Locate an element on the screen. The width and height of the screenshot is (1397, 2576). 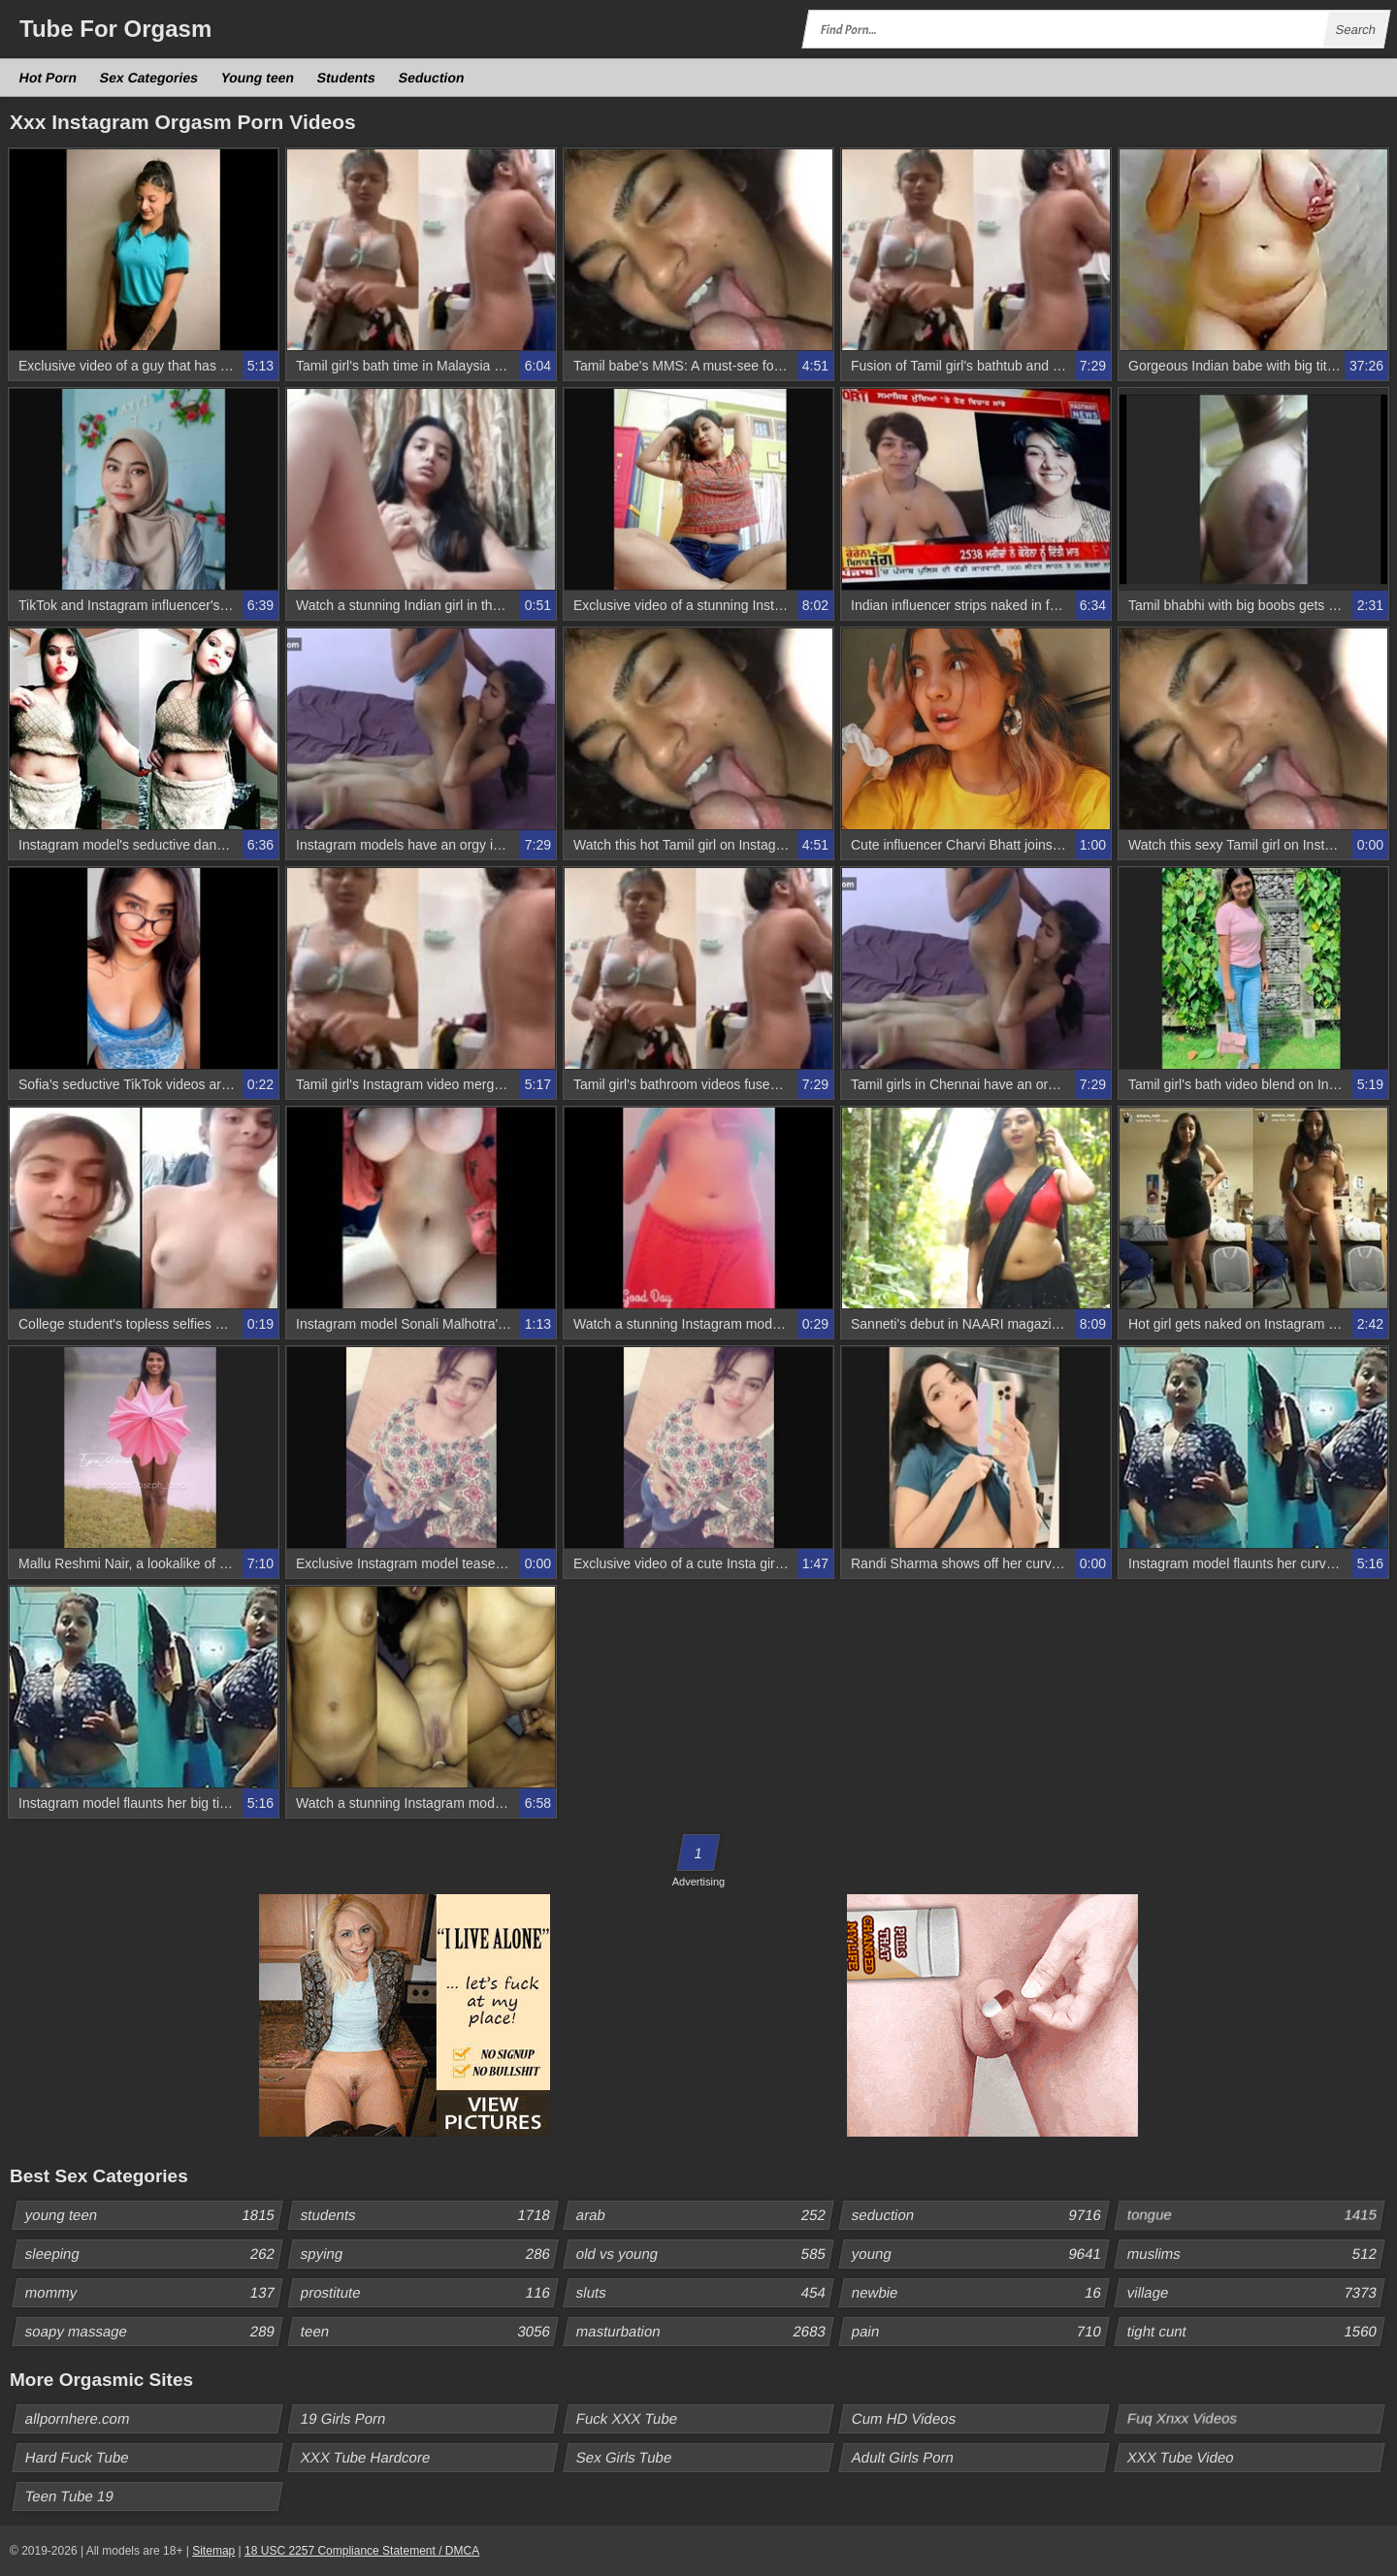
19 Girls Porn is located at coordinates (344, 2418).